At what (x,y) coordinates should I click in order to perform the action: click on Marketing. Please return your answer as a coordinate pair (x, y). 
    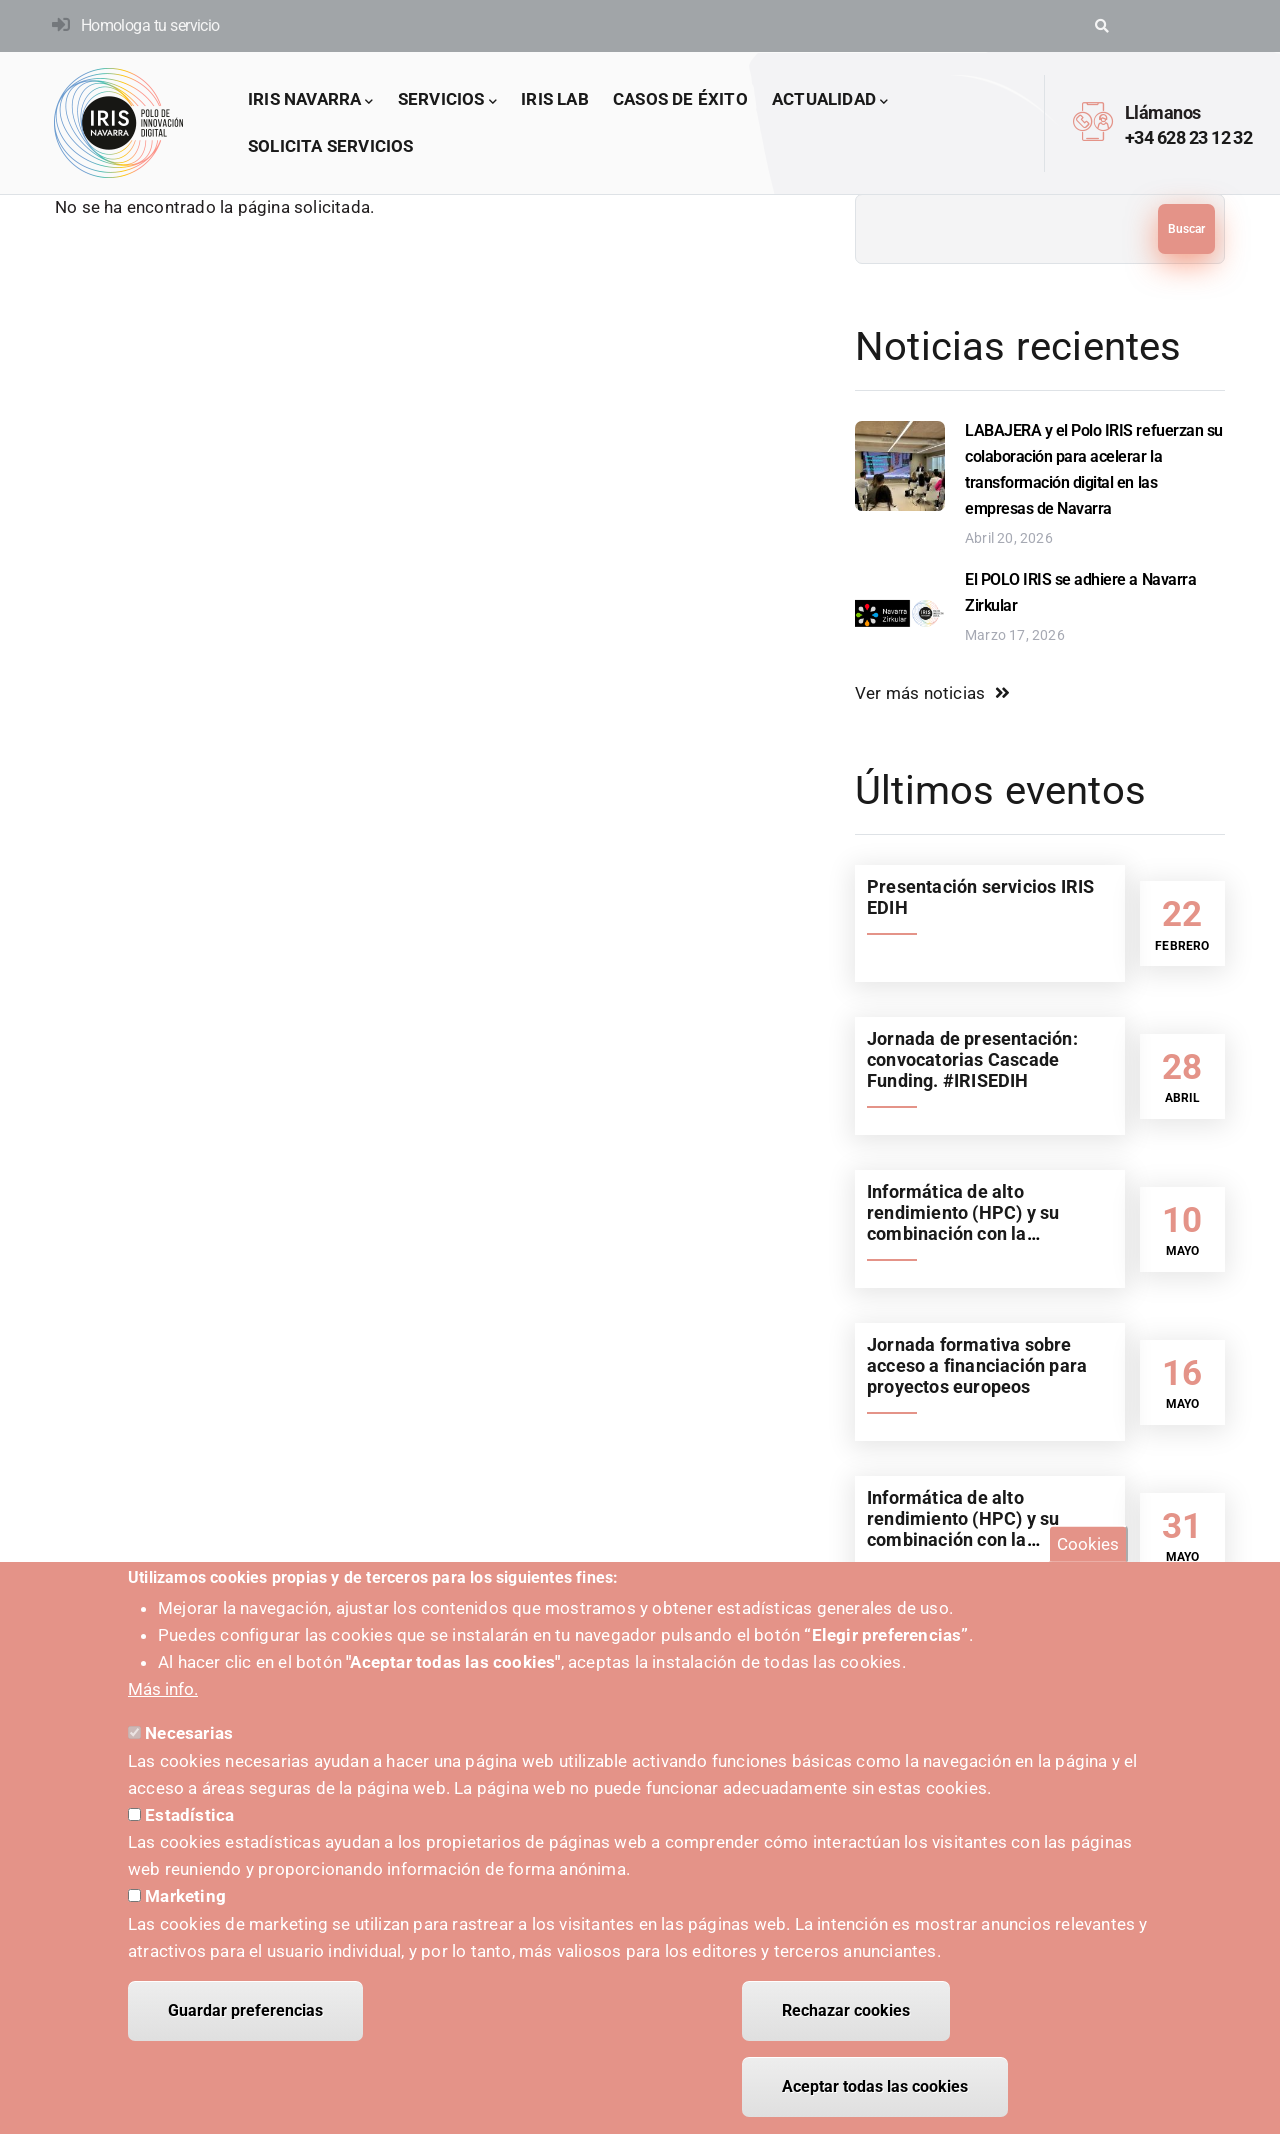
    Looking at the image, I should click on (185, 1911).